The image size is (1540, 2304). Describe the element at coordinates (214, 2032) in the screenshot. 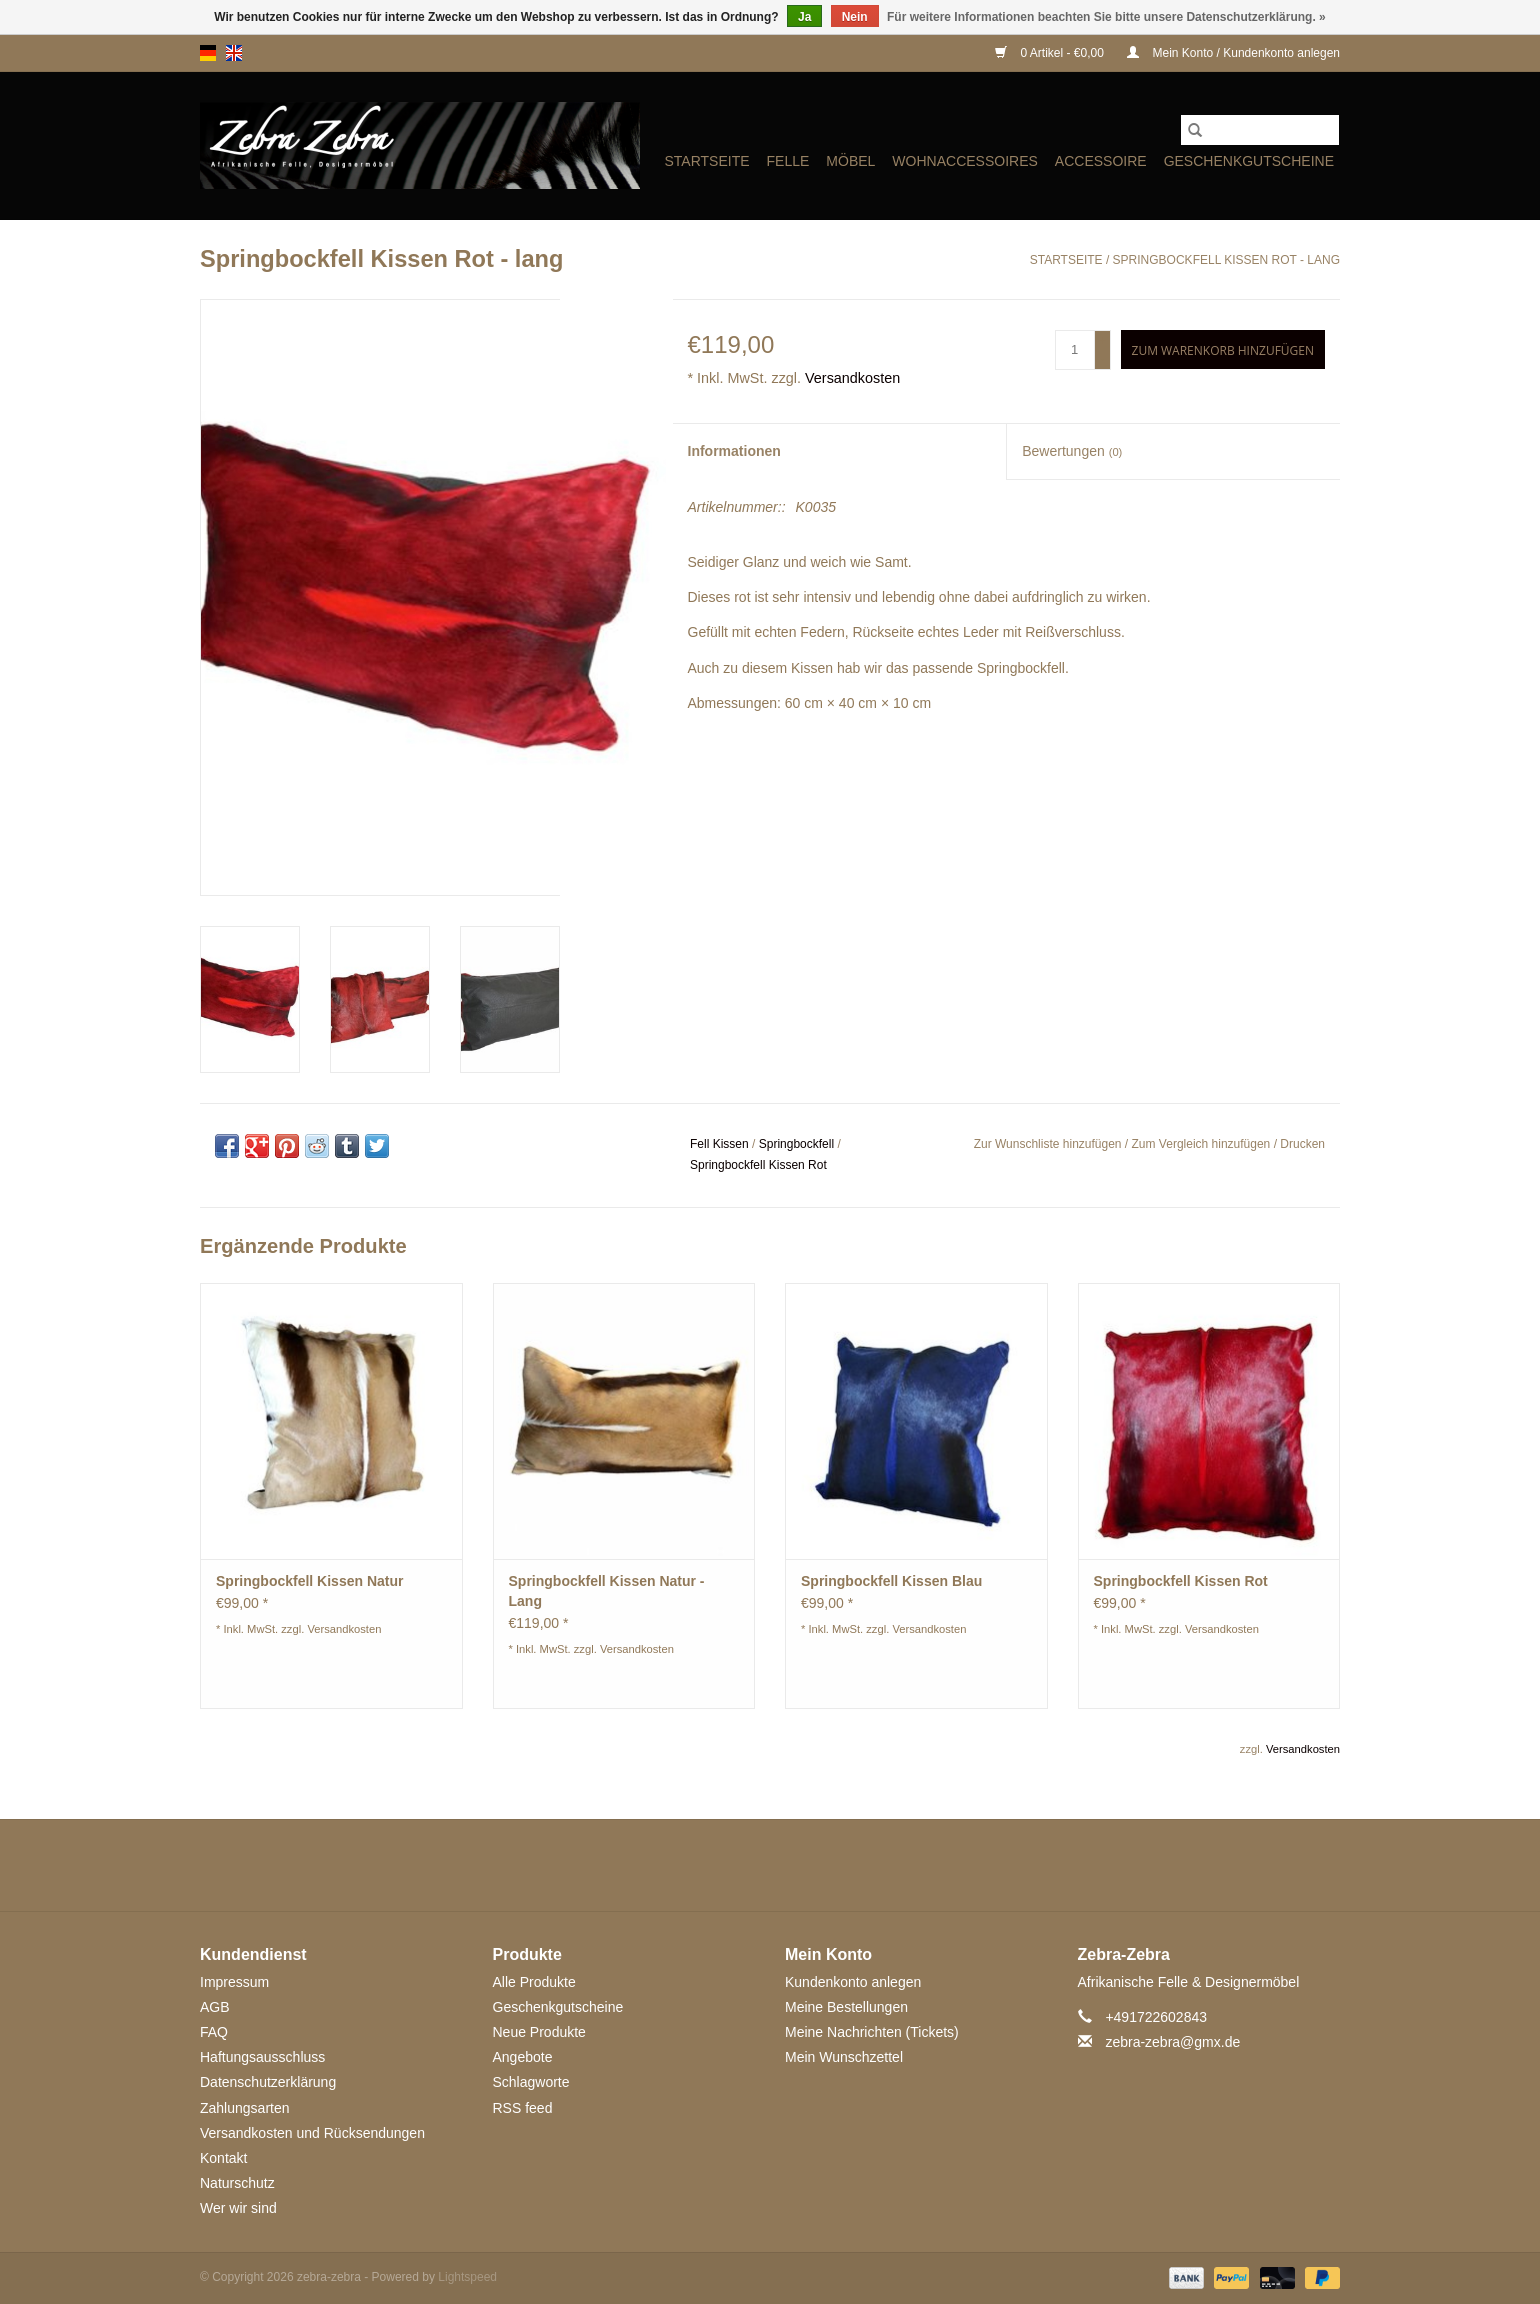

I see `FAQ` at that location.